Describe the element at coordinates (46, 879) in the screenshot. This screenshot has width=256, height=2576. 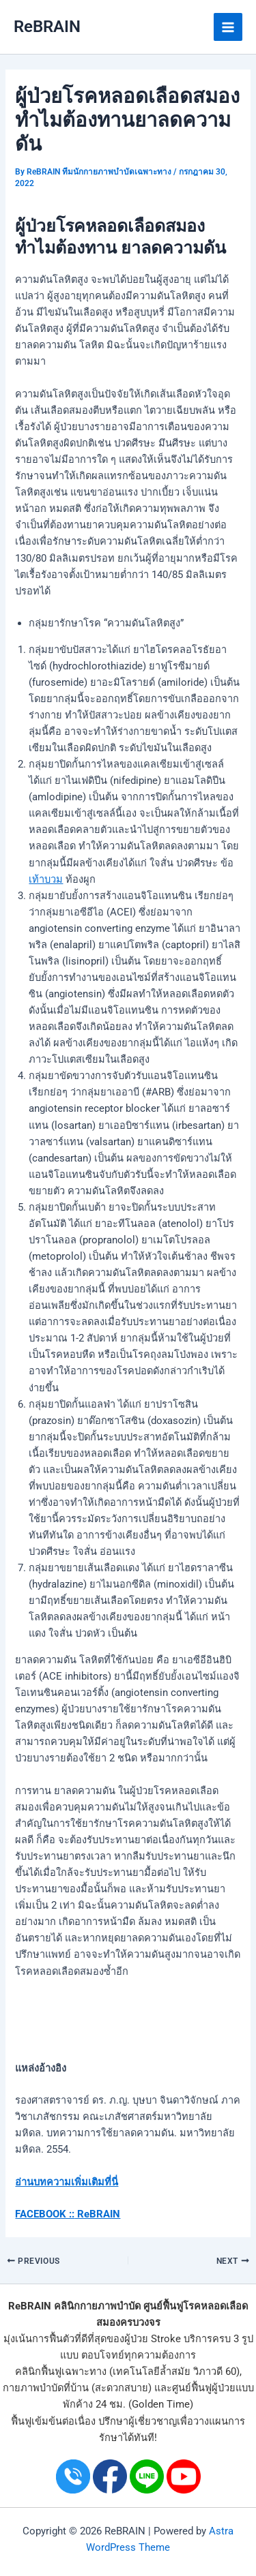
I see `เท้าบวม` at that location.